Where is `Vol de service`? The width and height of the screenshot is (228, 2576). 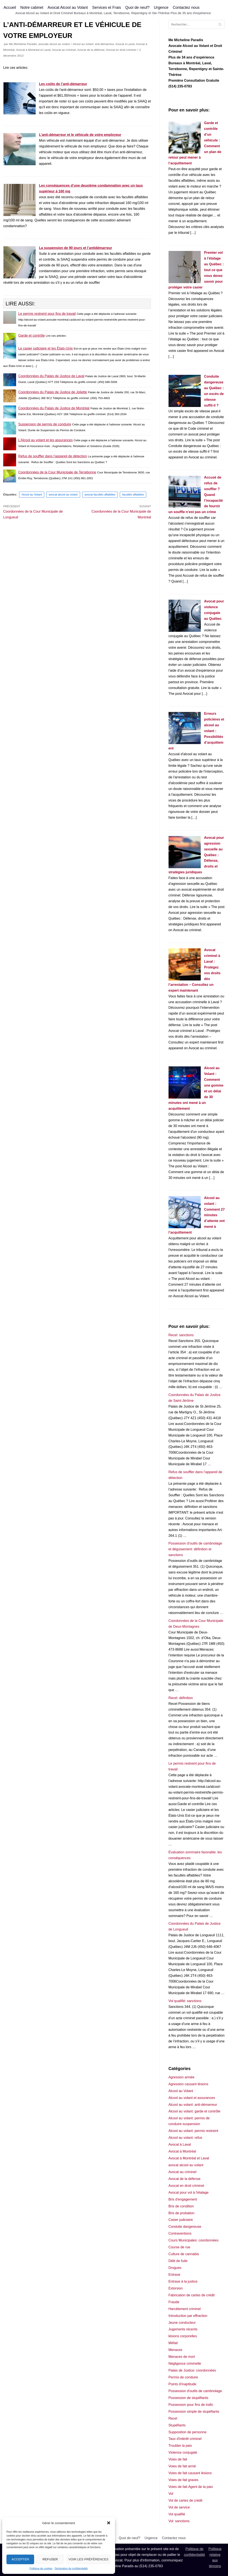 Vol de service is located at coordinates (179, 2507).